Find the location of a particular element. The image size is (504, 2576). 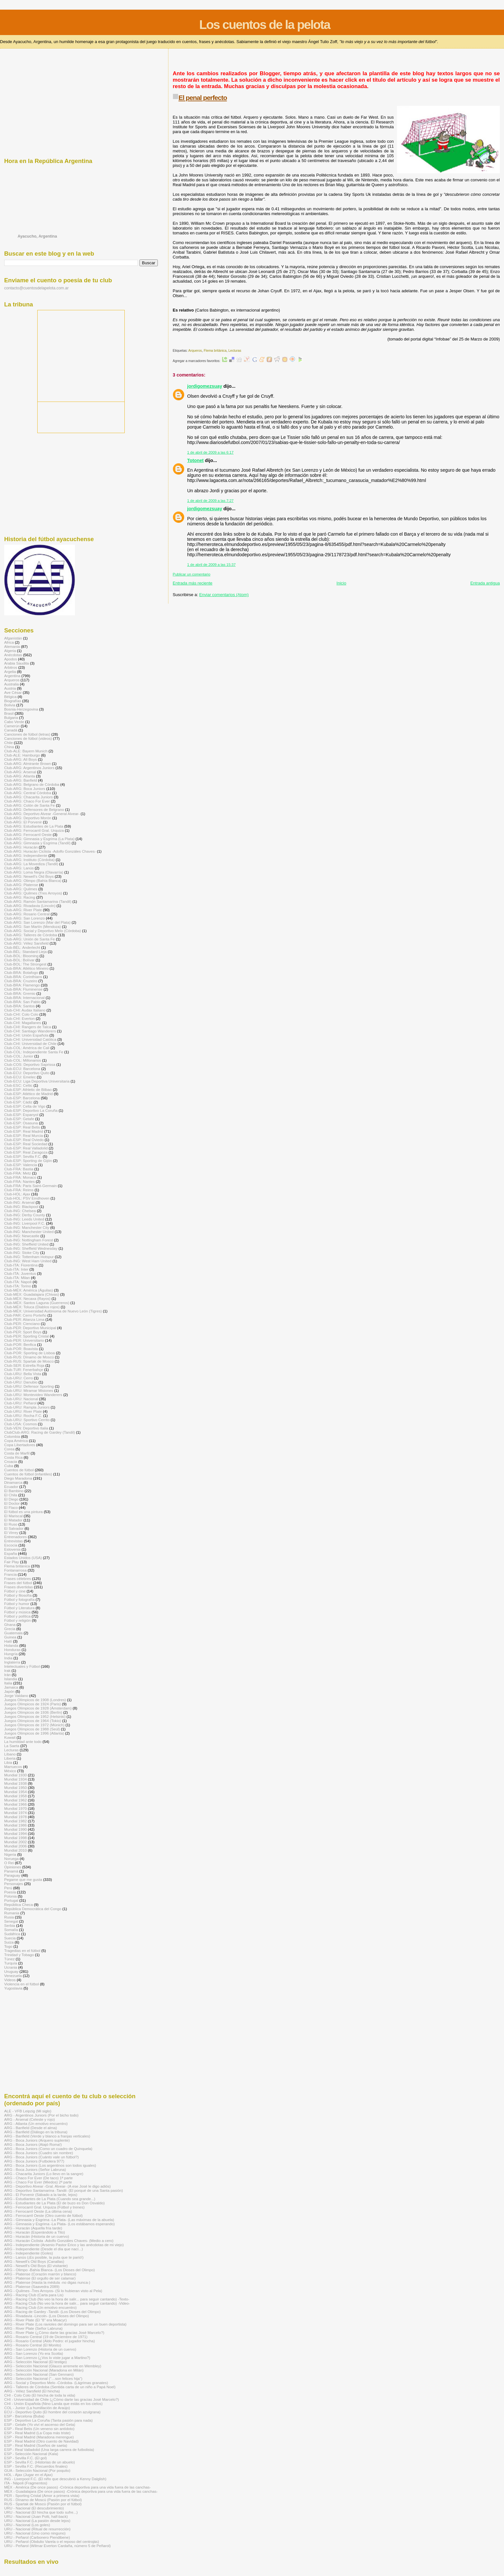

Francia is located at coordinates (10, 1574).